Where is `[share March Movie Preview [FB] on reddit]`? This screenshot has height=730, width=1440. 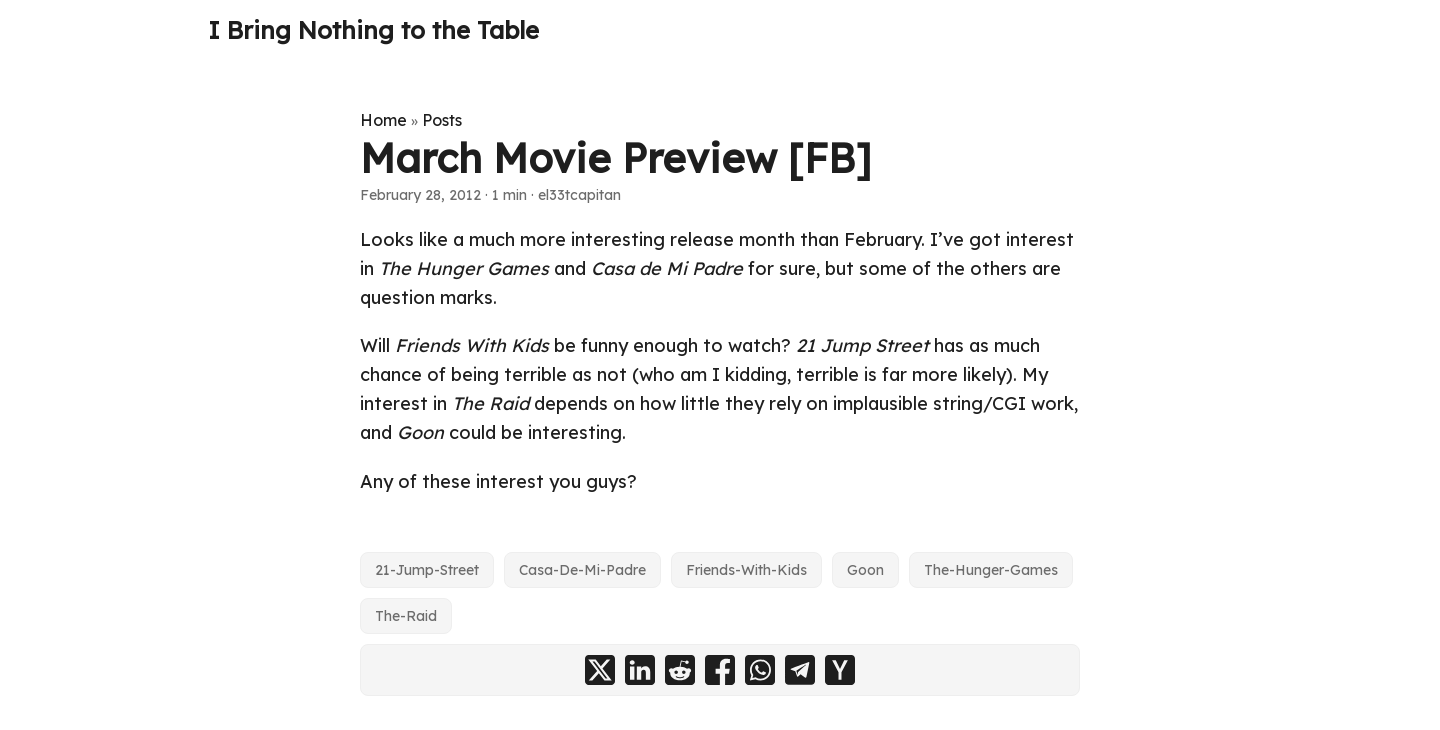
[share March Movie Preview [FB] on reddit] is located at coordinates (680, 670).